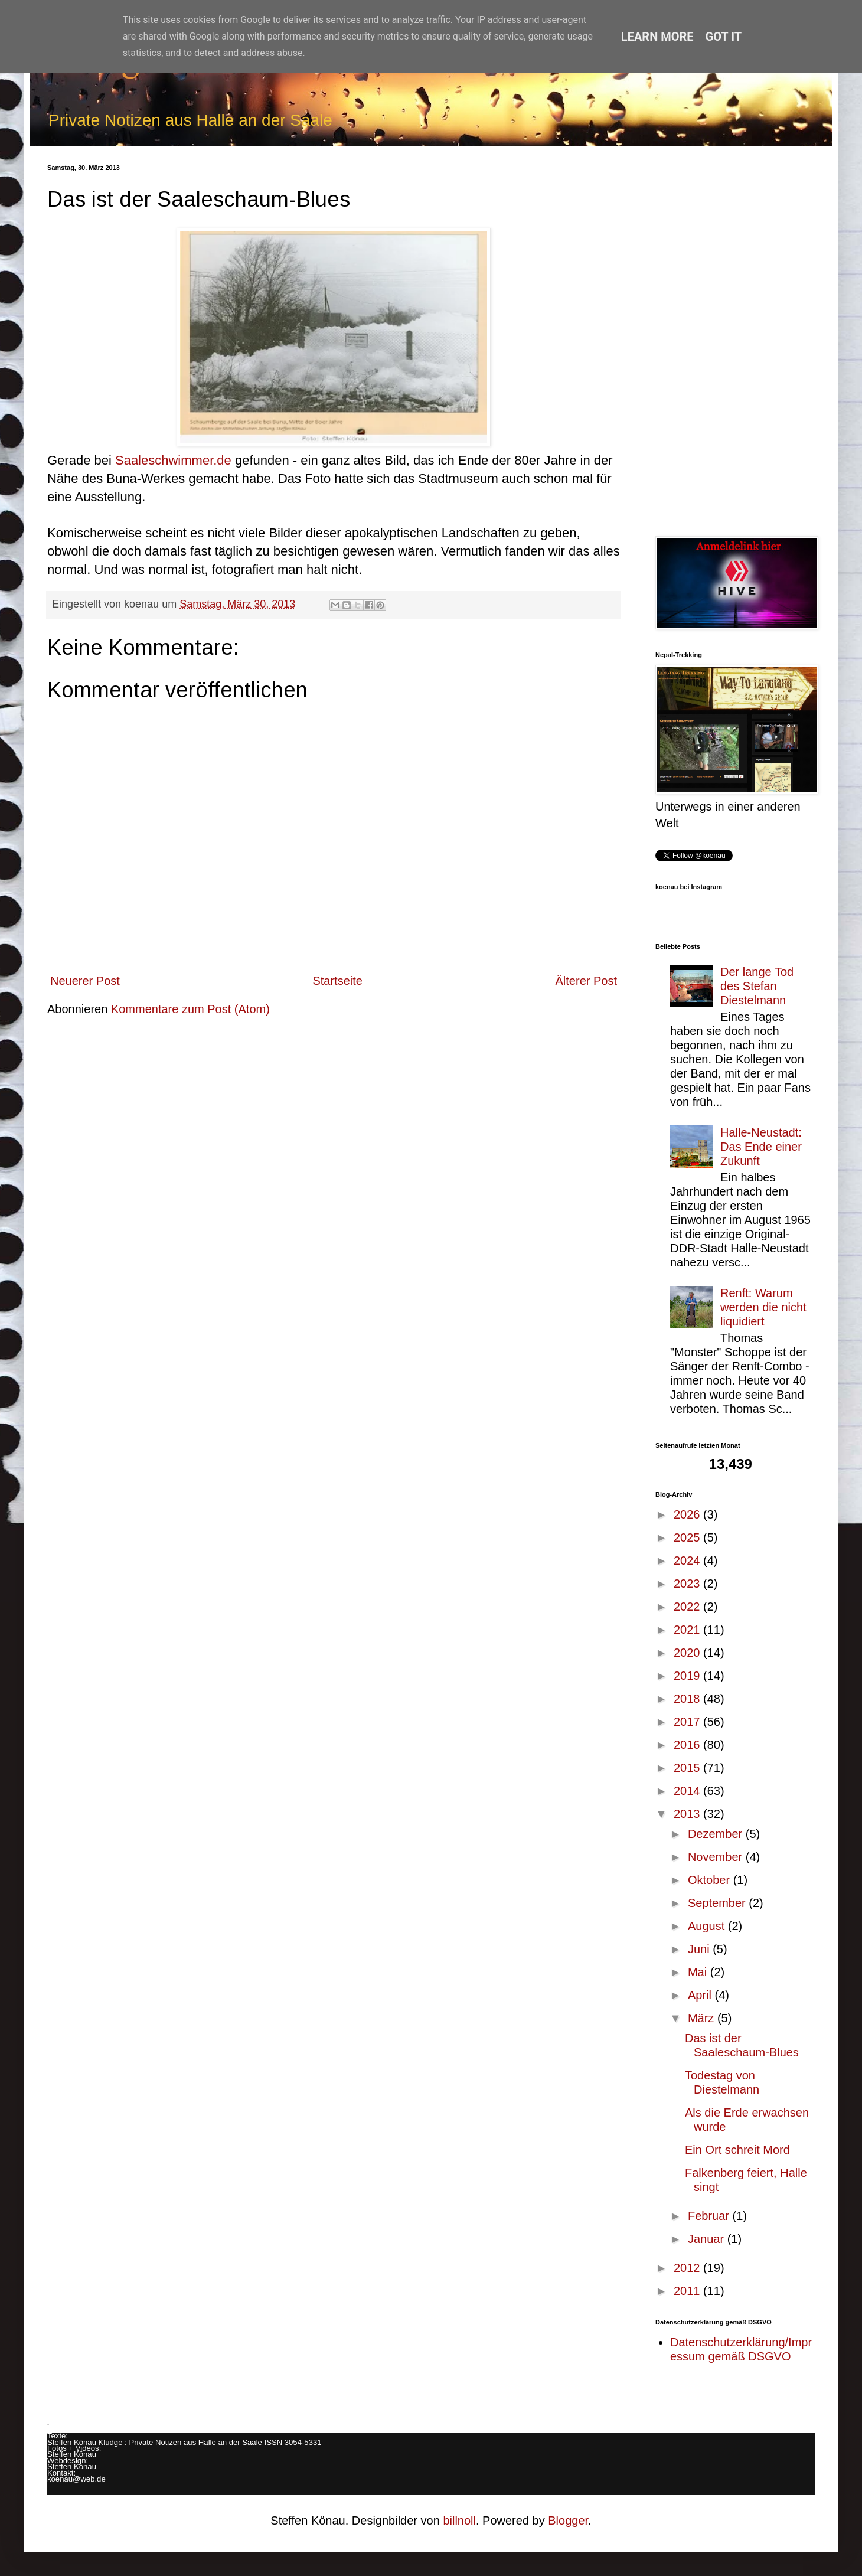 The image size is (862, 2576). Describe the element at coordinates (688, 1606) in the screenshot. I see `2022` at that location.